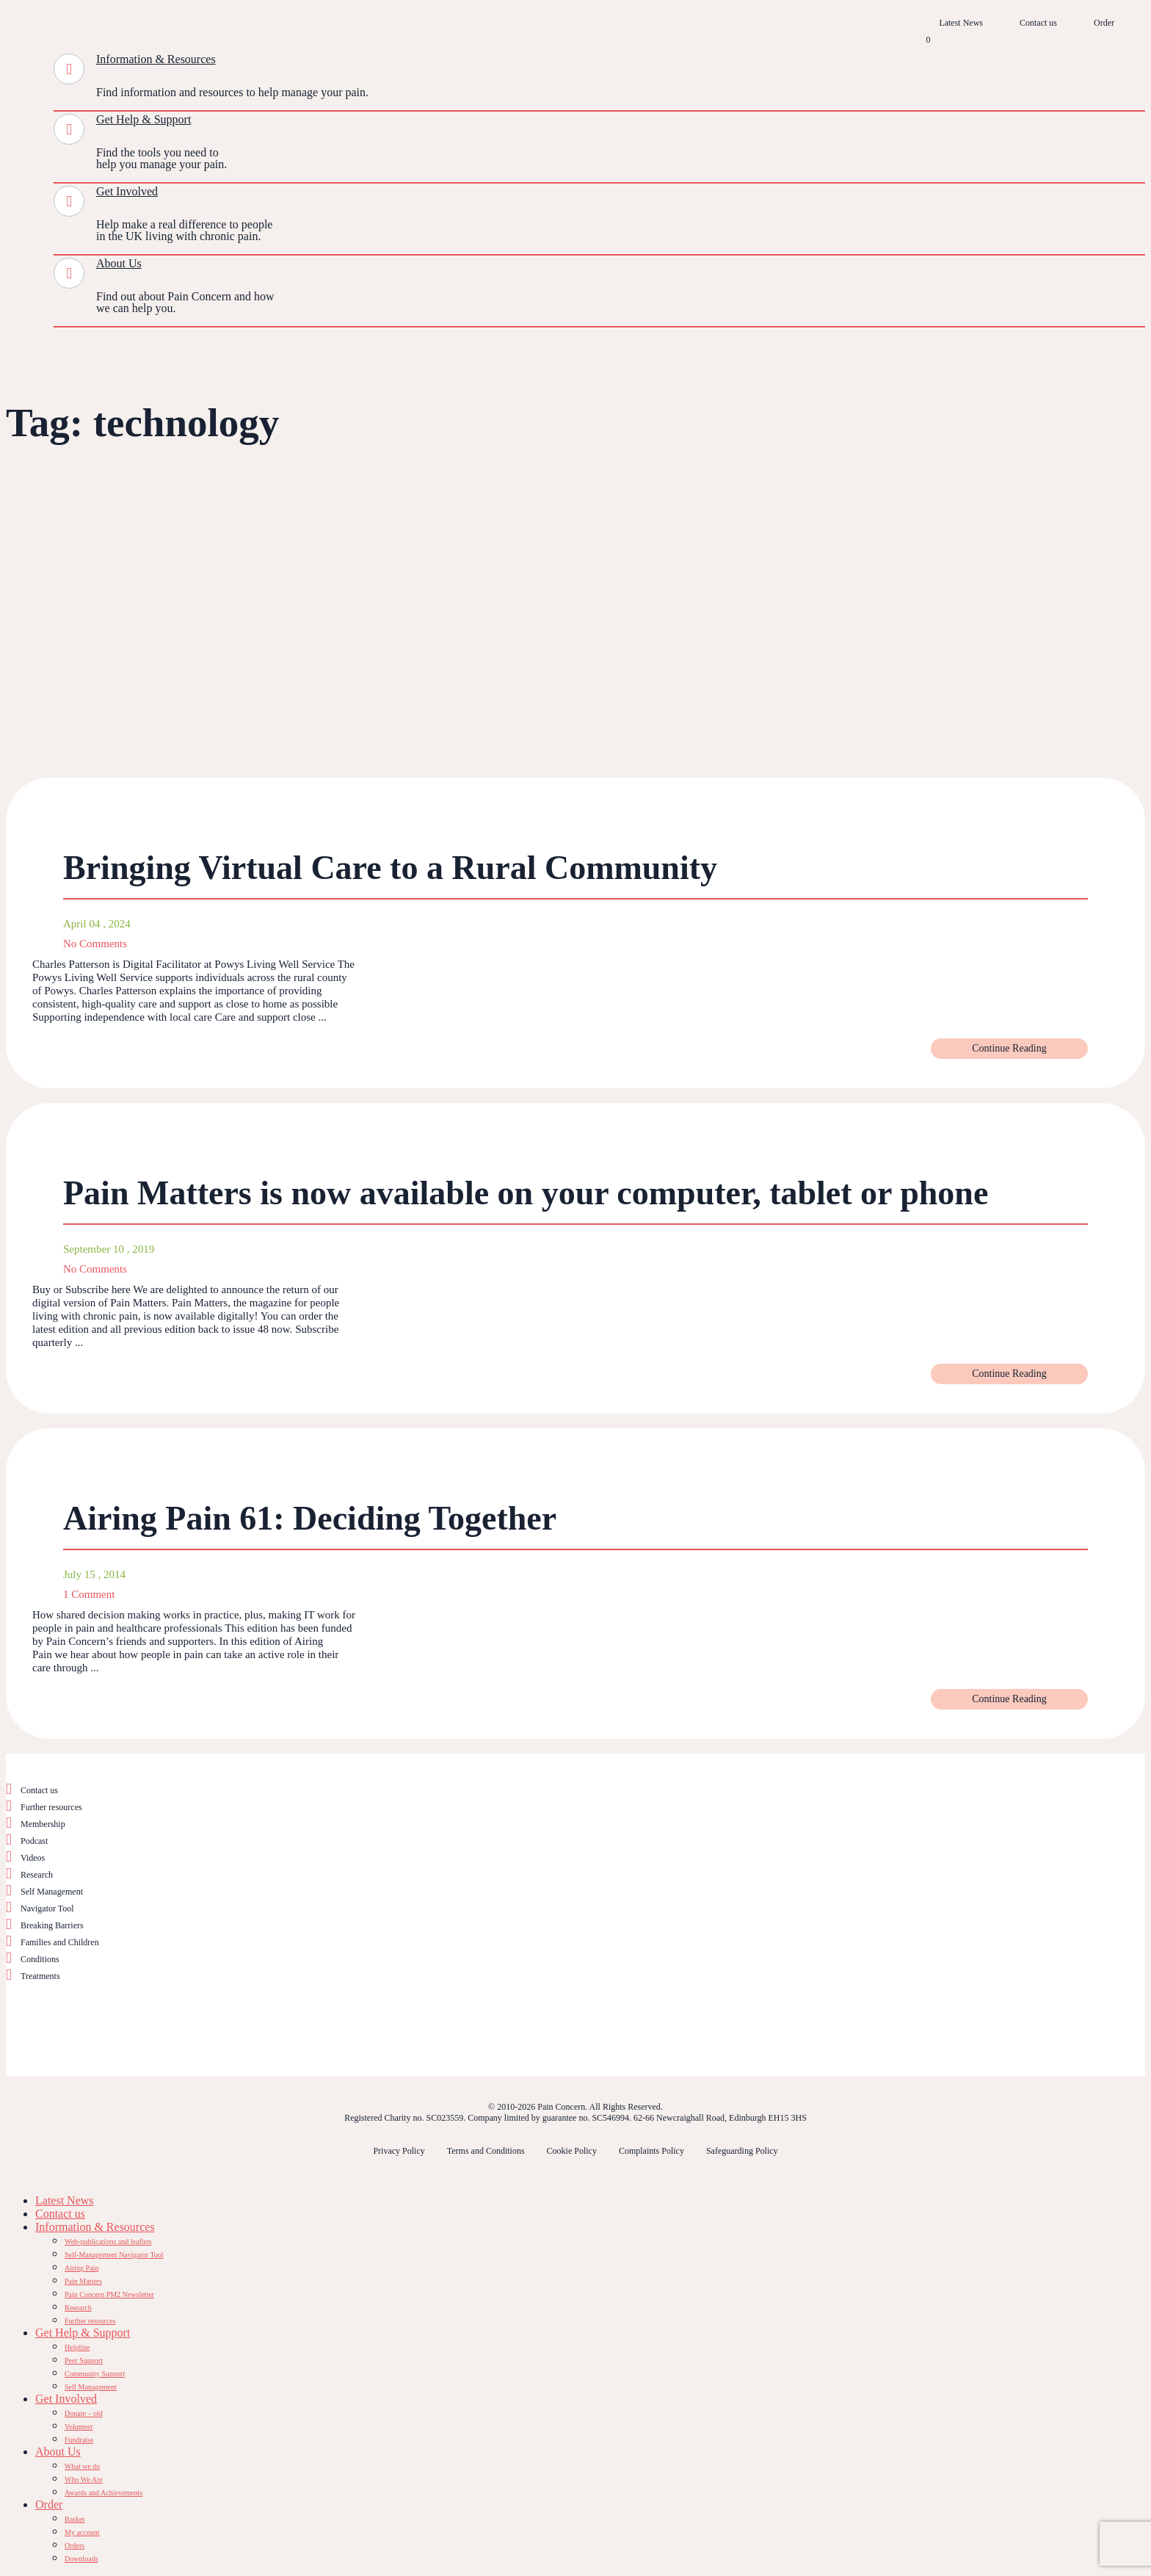  What do you see at coordinates (84, 2479) in the screenshot?
I see `Who We Are` at bounding box center [84, 2479].